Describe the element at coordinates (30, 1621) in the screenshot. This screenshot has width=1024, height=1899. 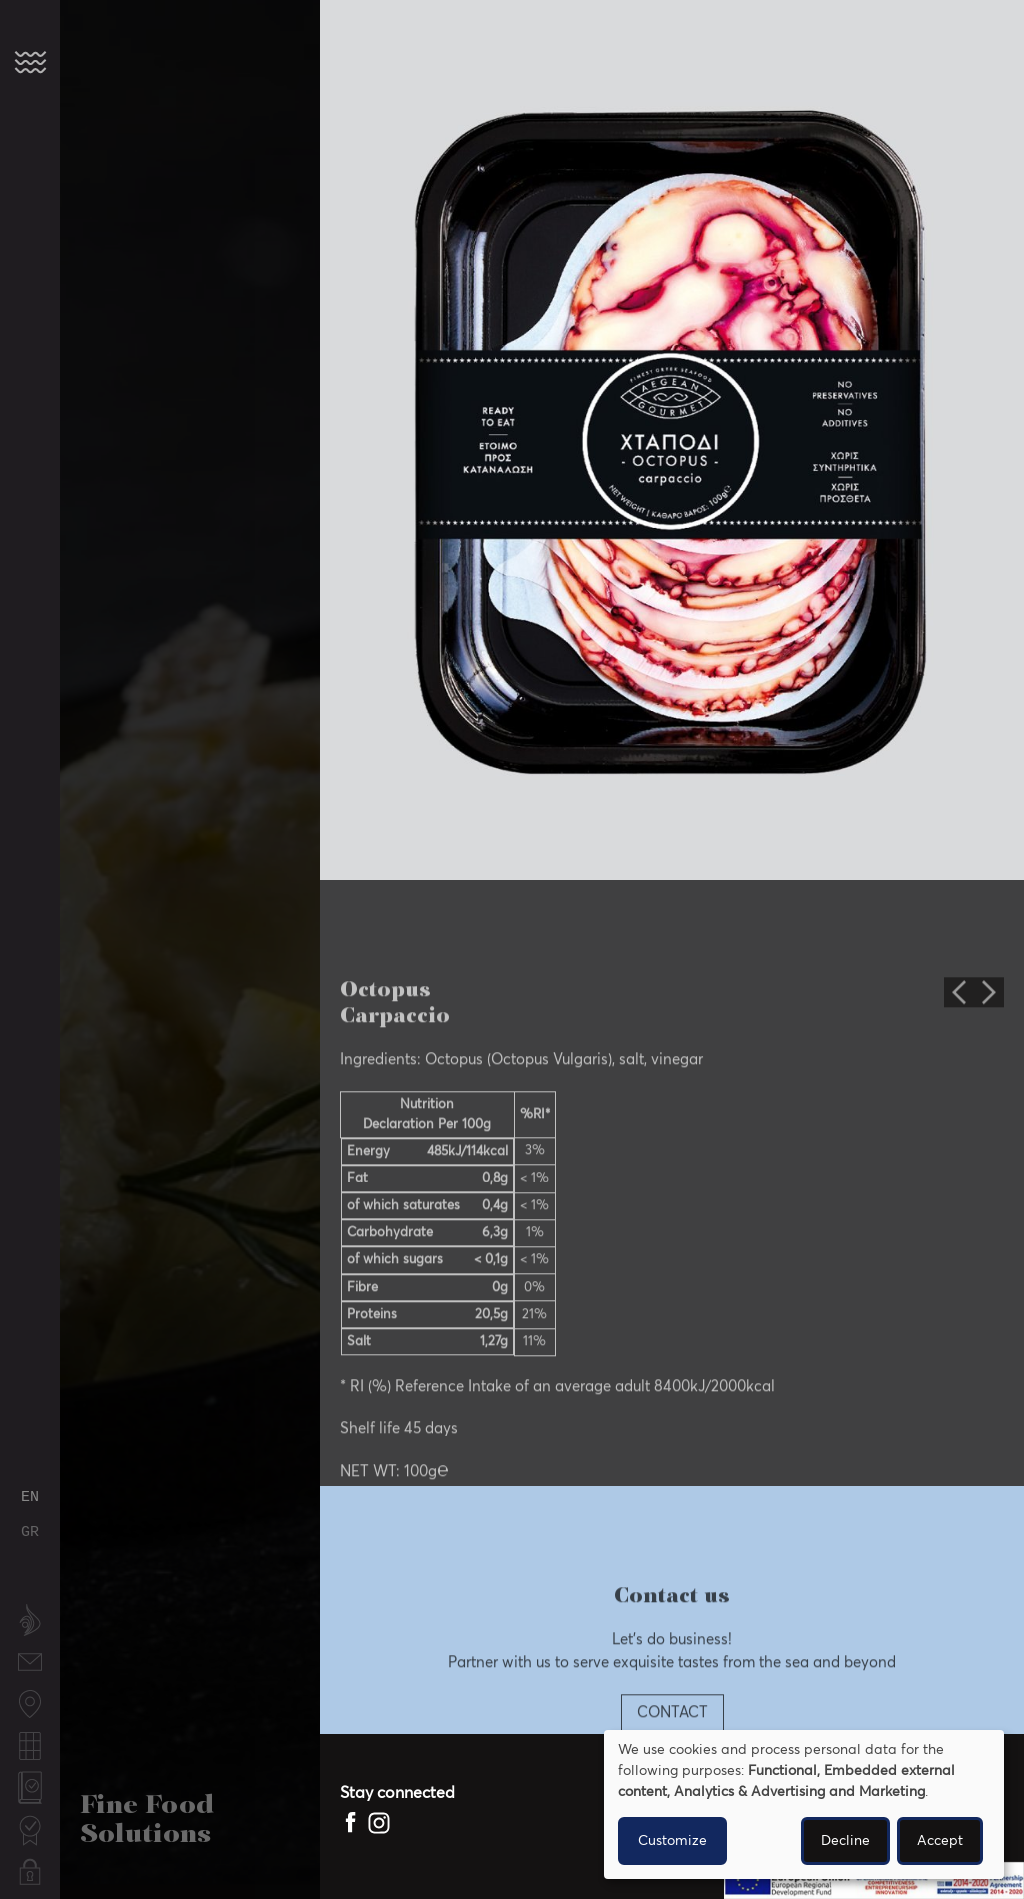
I see `About us` at that location.